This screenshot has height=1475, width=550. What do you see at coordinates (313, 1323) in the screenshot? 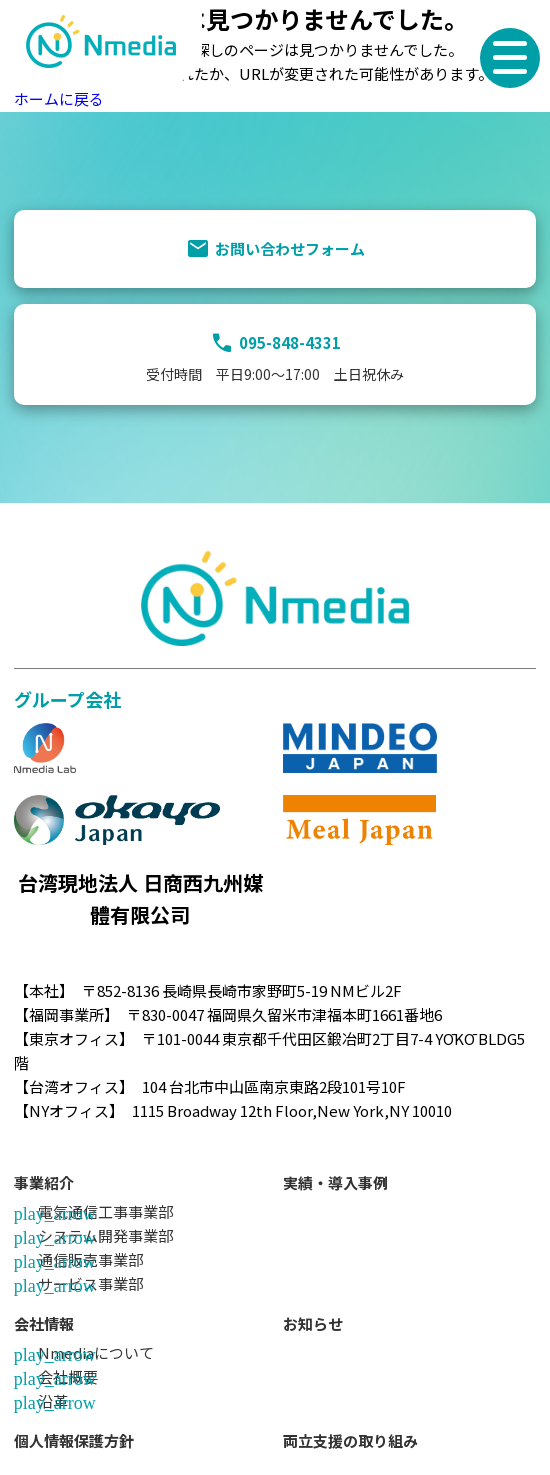
I see `お知らせ` at bounding box center [313, 1323].